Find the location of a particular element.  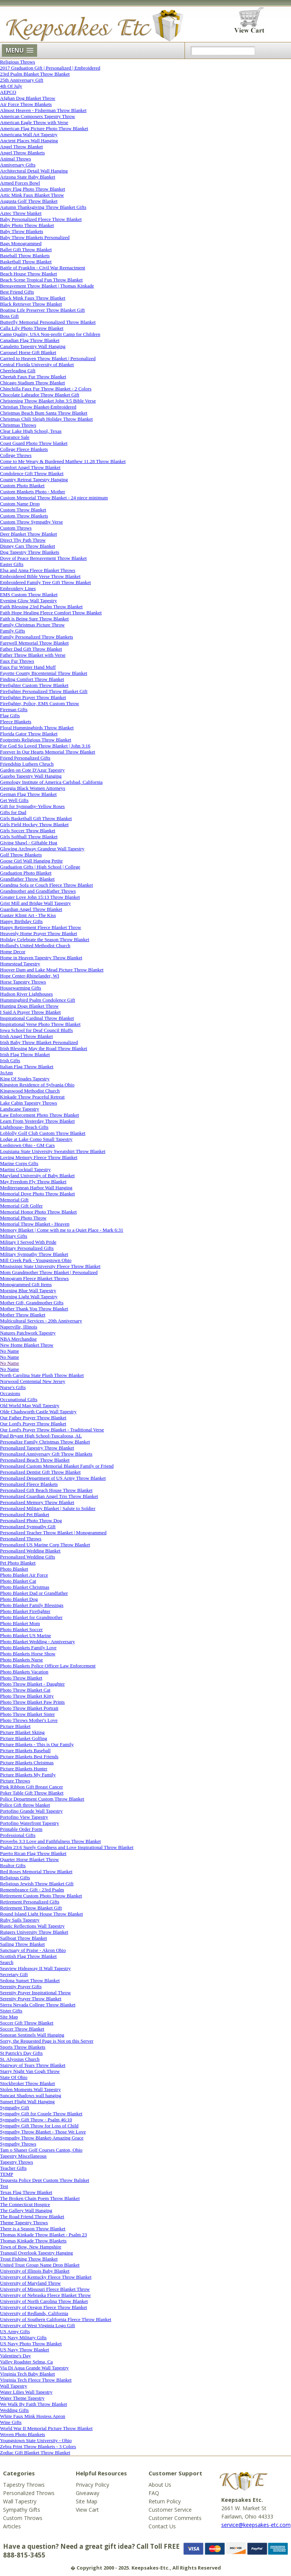

Cheerleading Gift is located at coordinates (18, 370).